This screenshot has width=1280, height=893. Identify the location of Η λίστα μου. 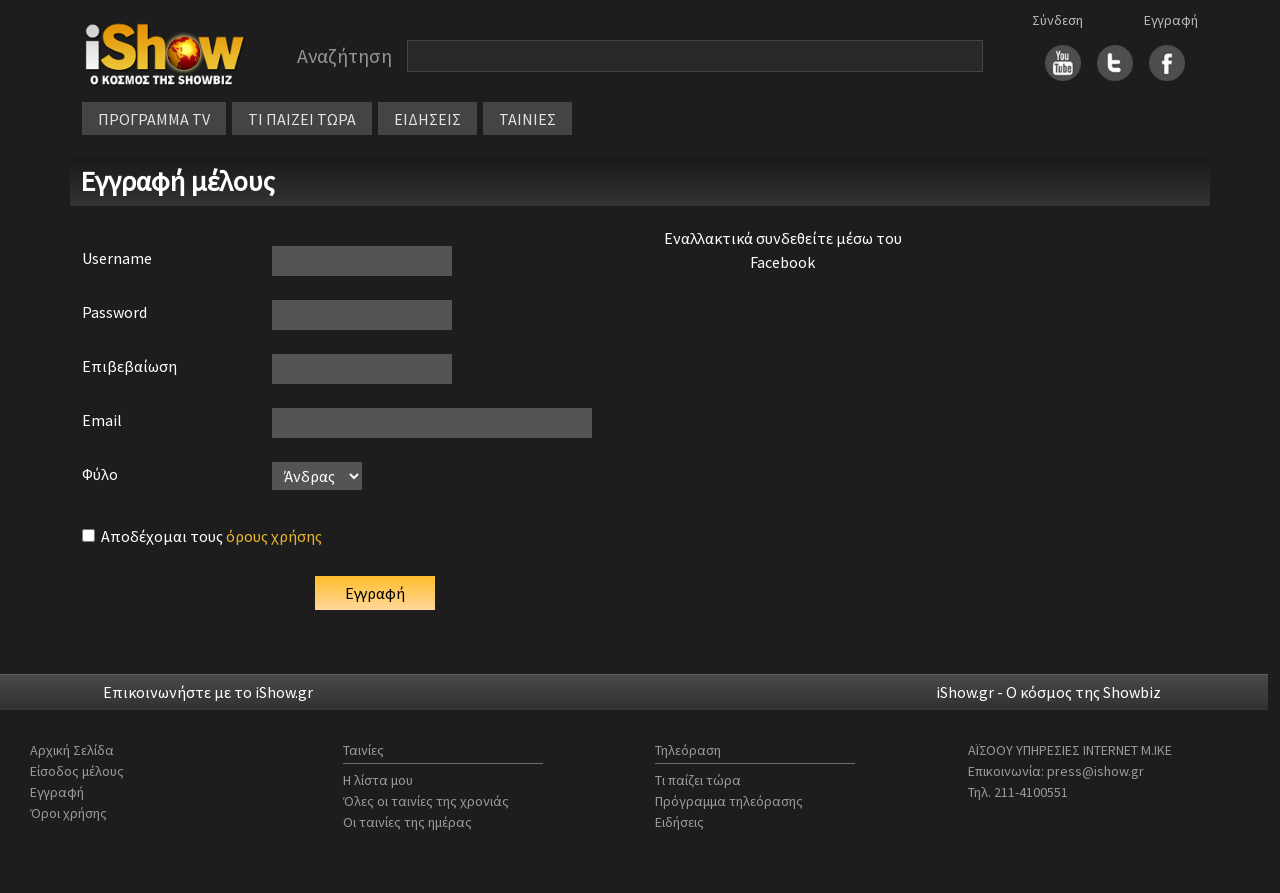
(378, 780).